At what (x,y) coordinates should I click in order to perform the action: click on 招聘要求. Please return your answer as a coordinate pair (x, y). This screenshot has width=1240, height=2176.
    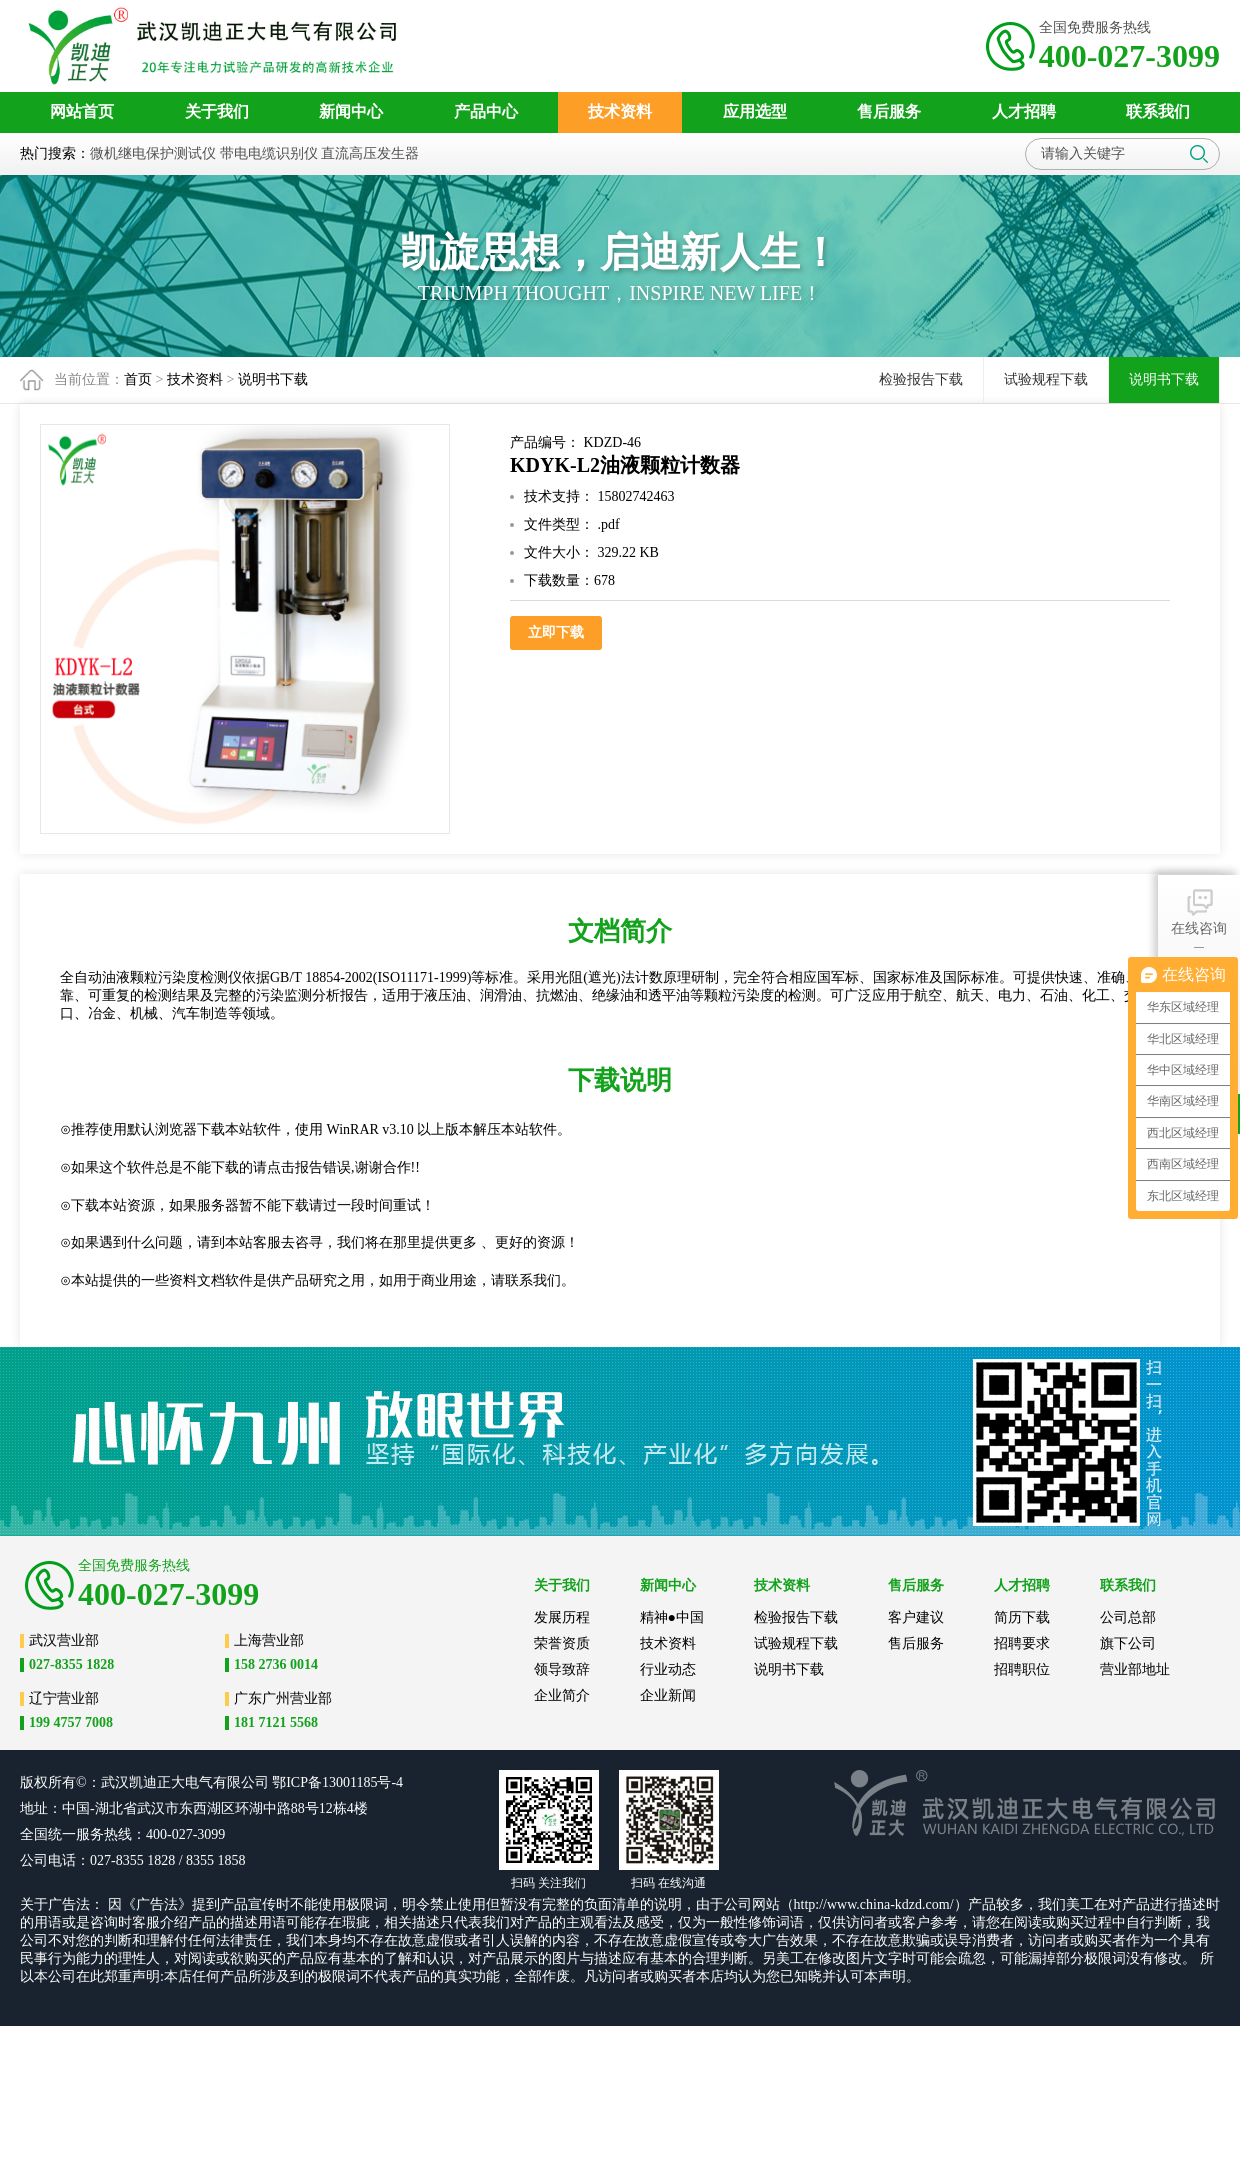
    Looking at the image, I should click on (1022, 1643).